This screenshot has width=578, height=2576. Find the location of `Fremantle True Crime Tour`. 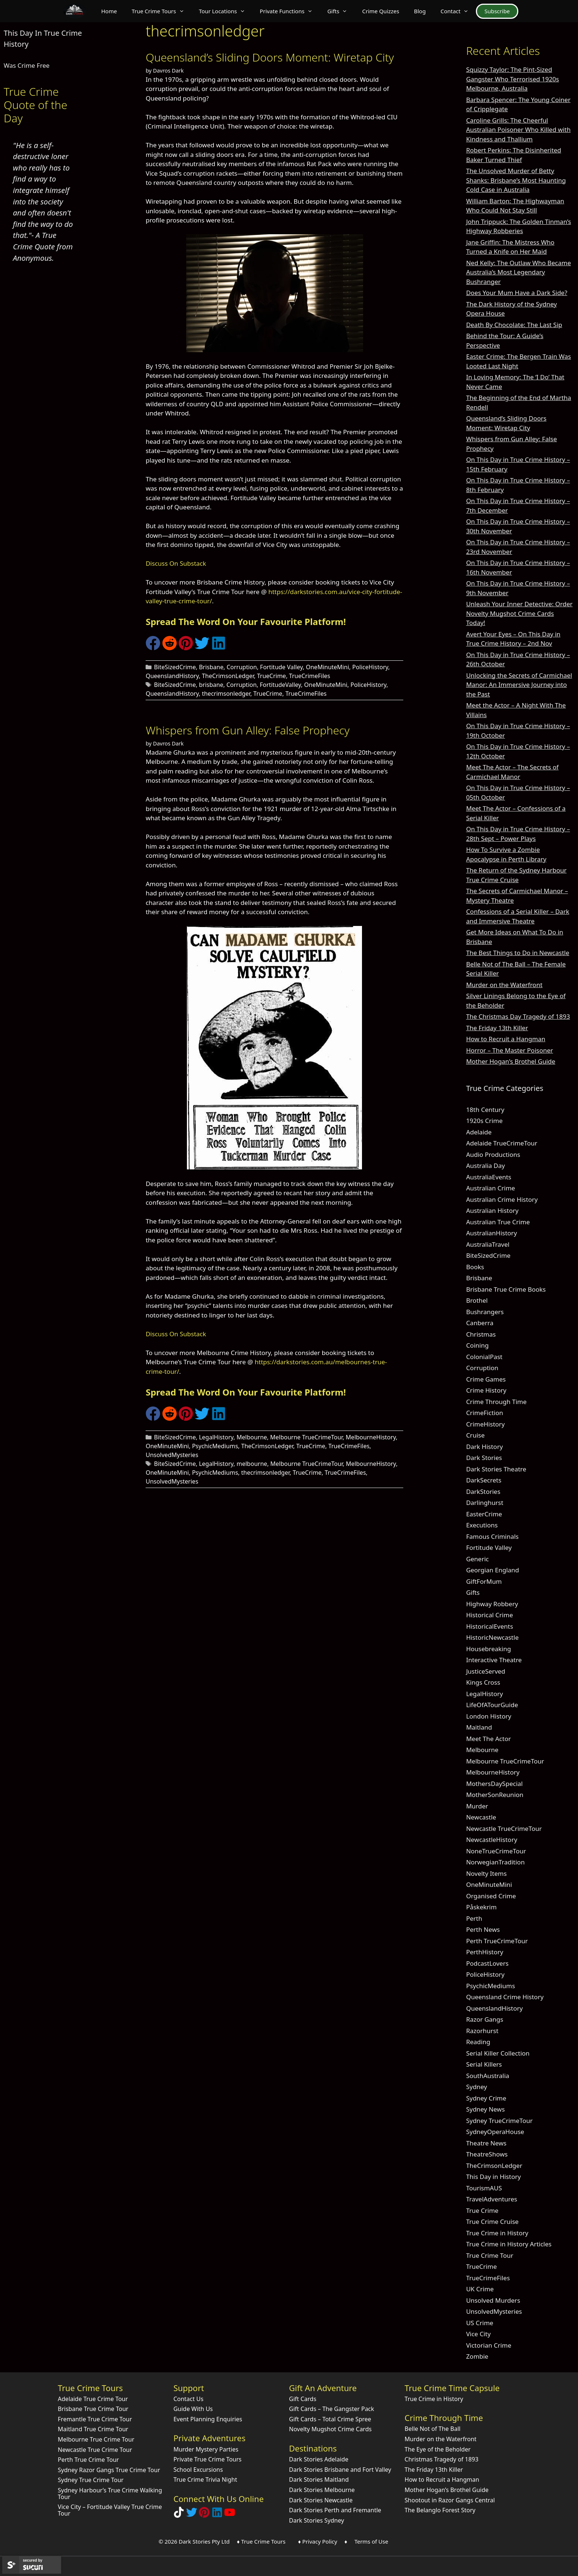

Fremantle True Crime Tour is located at coordinates (95, 2419).